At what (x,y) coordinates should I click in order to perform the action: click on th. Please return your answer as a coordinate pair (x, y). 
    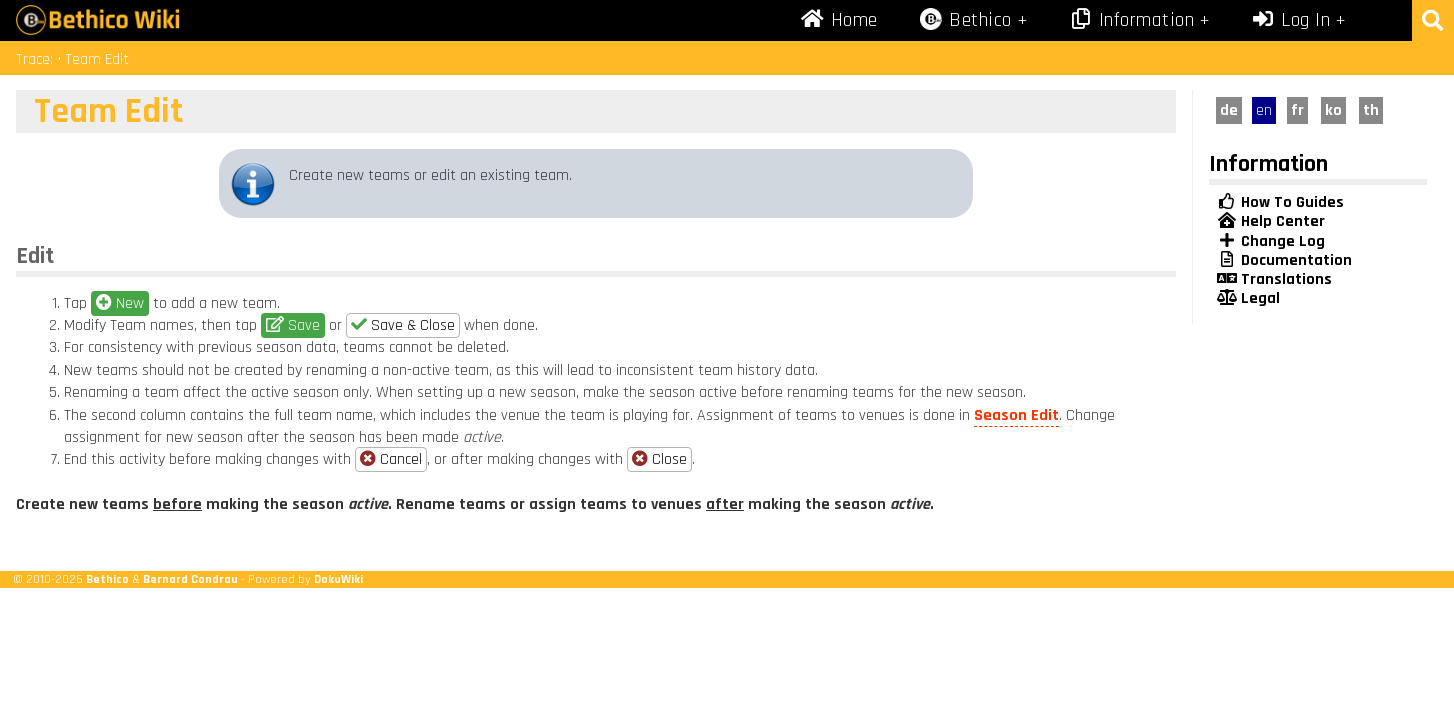
    Looking at the image, I should click on (1371, 110).